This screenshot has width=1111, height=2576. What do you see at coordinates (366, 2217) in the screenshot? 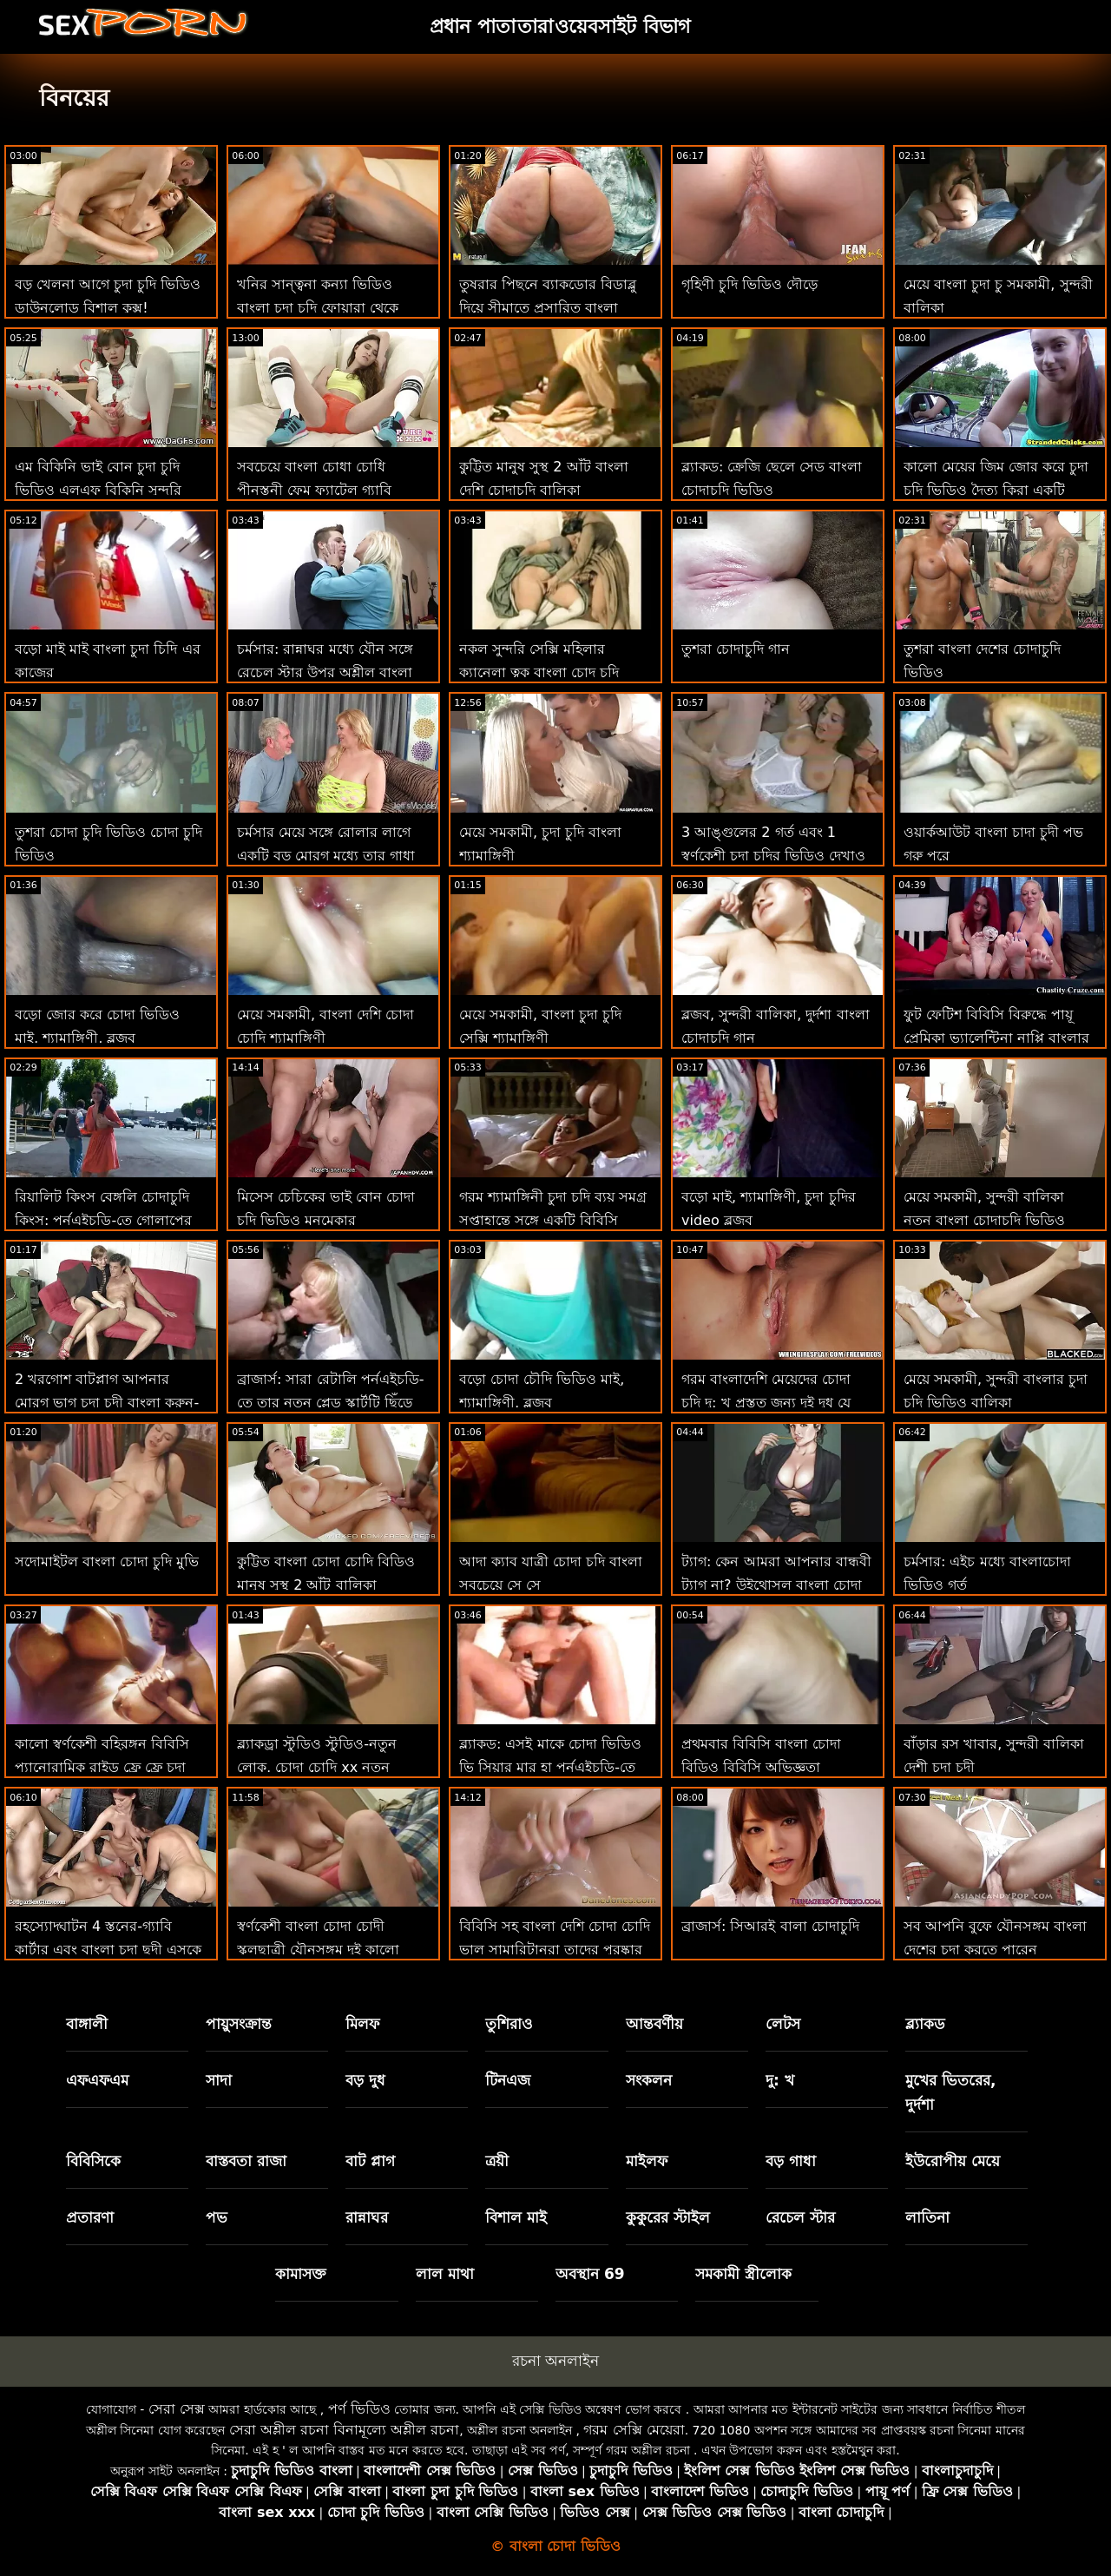
I see `রান্নাঘর` at bounding box center [366, 2217].